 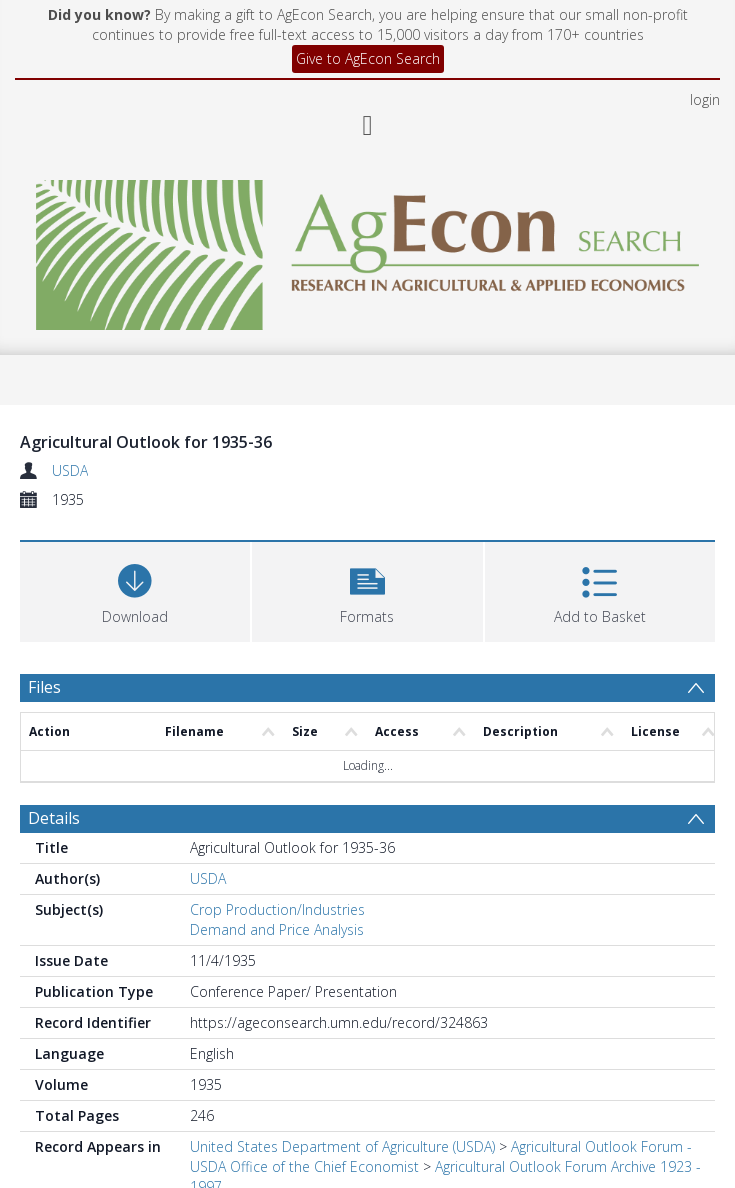 What do you see at coordinates (342, 1146) in the screenshot?
I see `United States Department of Agriculture (USDA)` at bounding box center [342, 1146].